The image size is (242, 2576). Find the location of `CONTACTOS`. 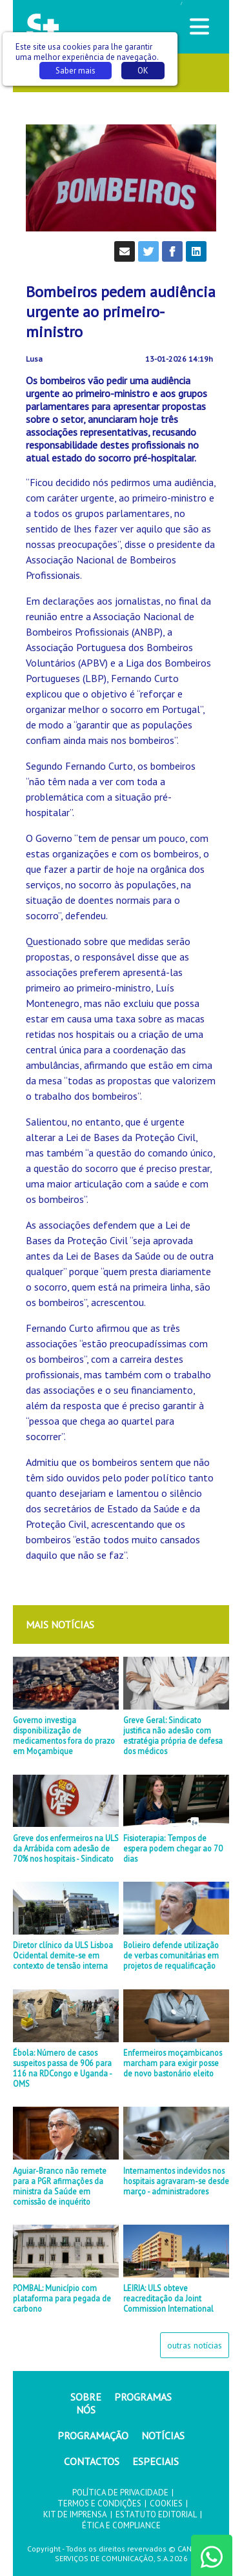

CONTACTOS is located at coordinates (91, 2461).